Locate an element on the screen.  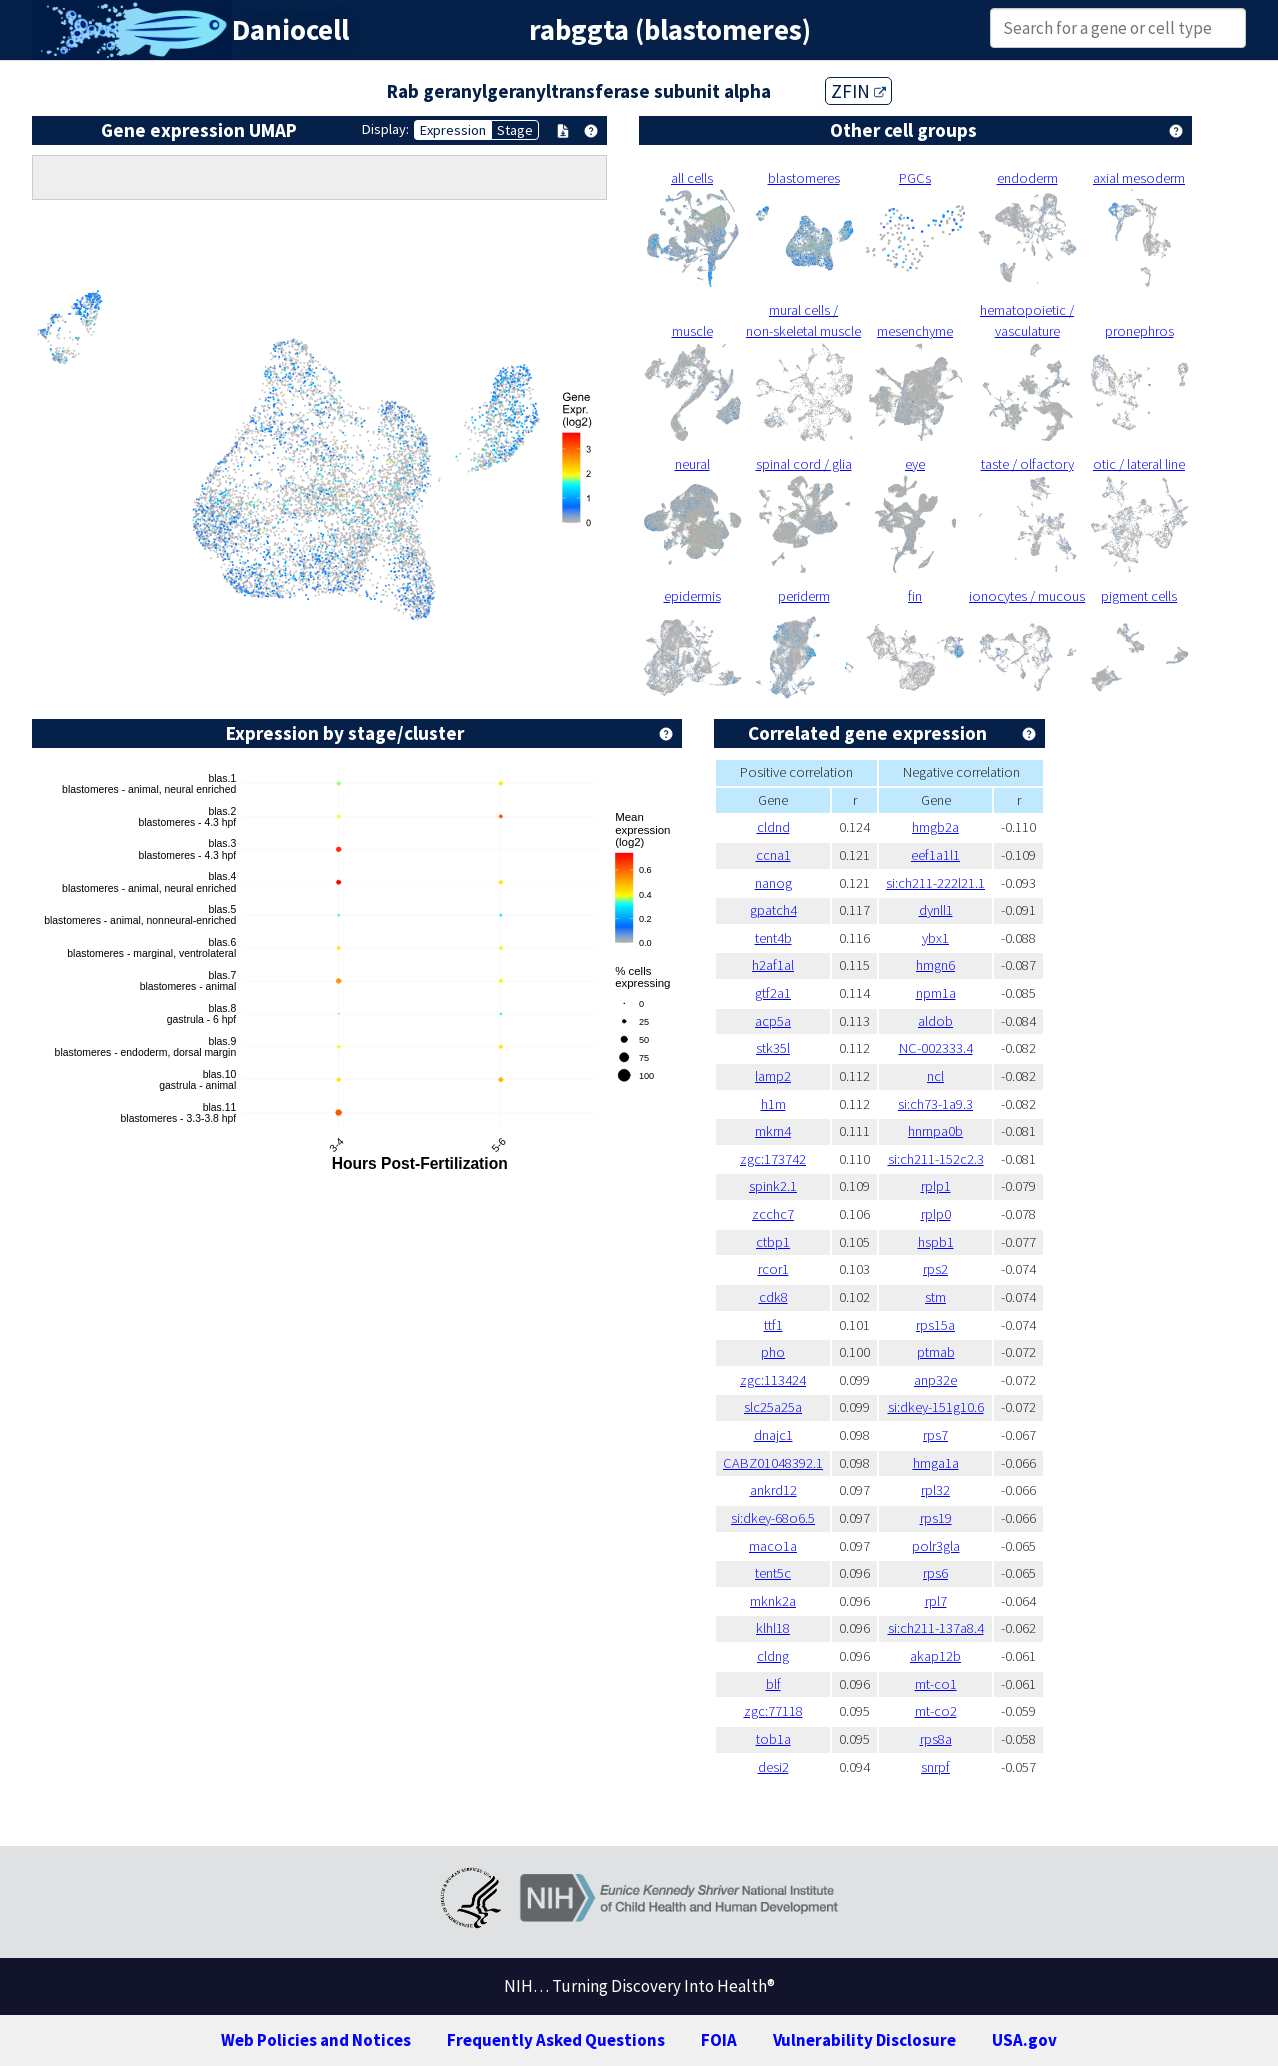
akap12b is located at coordinates (935, 1656).